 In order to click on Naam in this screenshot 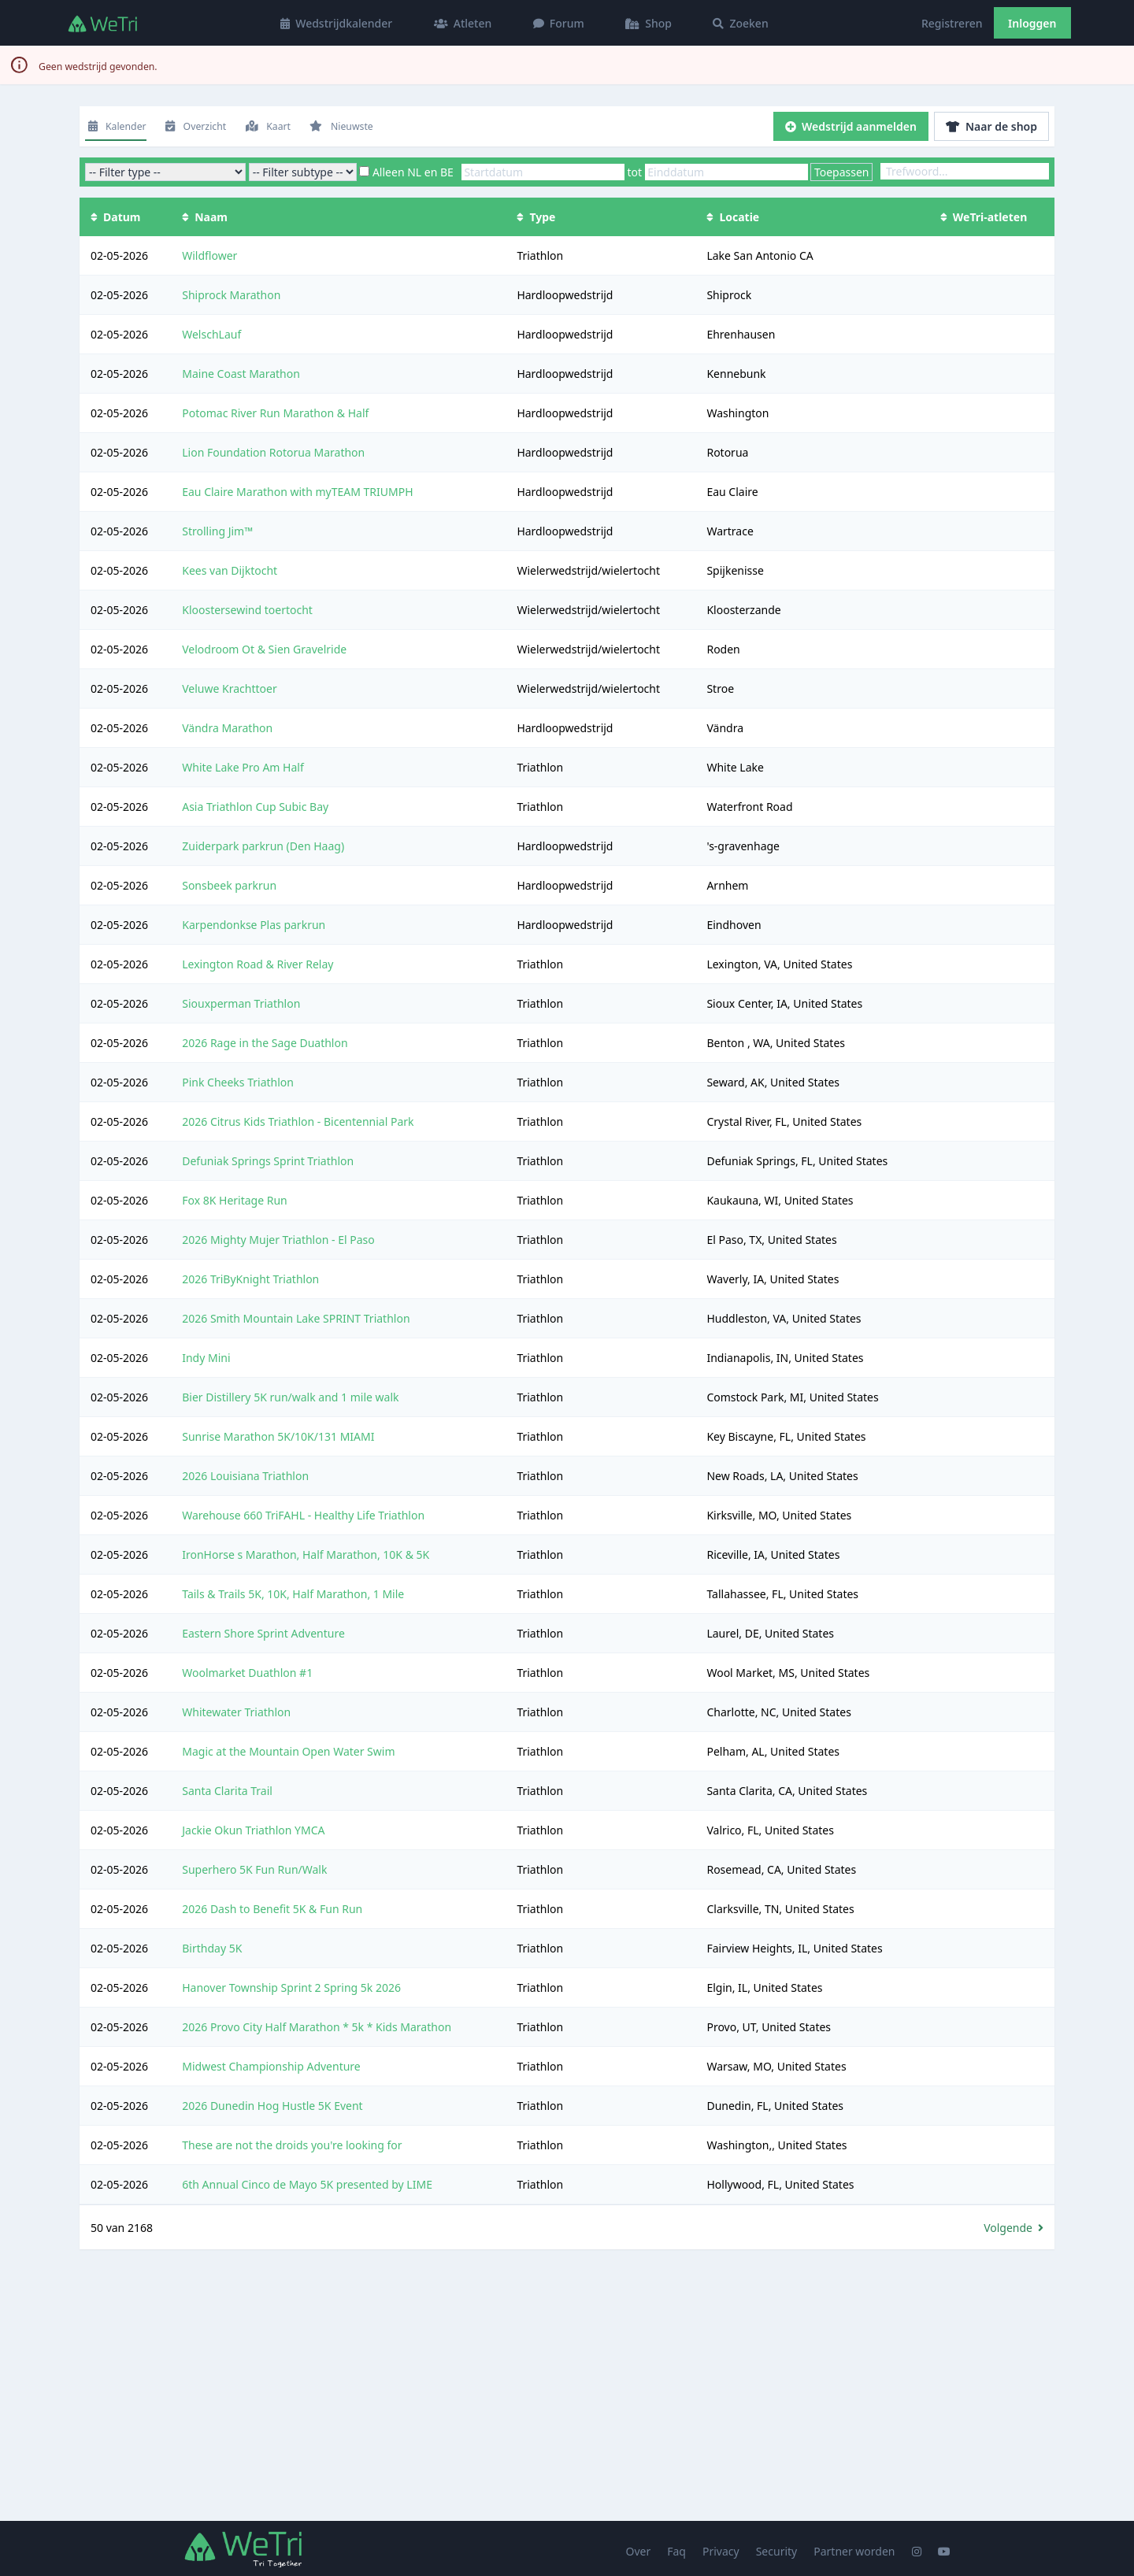, I will do `click(205, 216)`.